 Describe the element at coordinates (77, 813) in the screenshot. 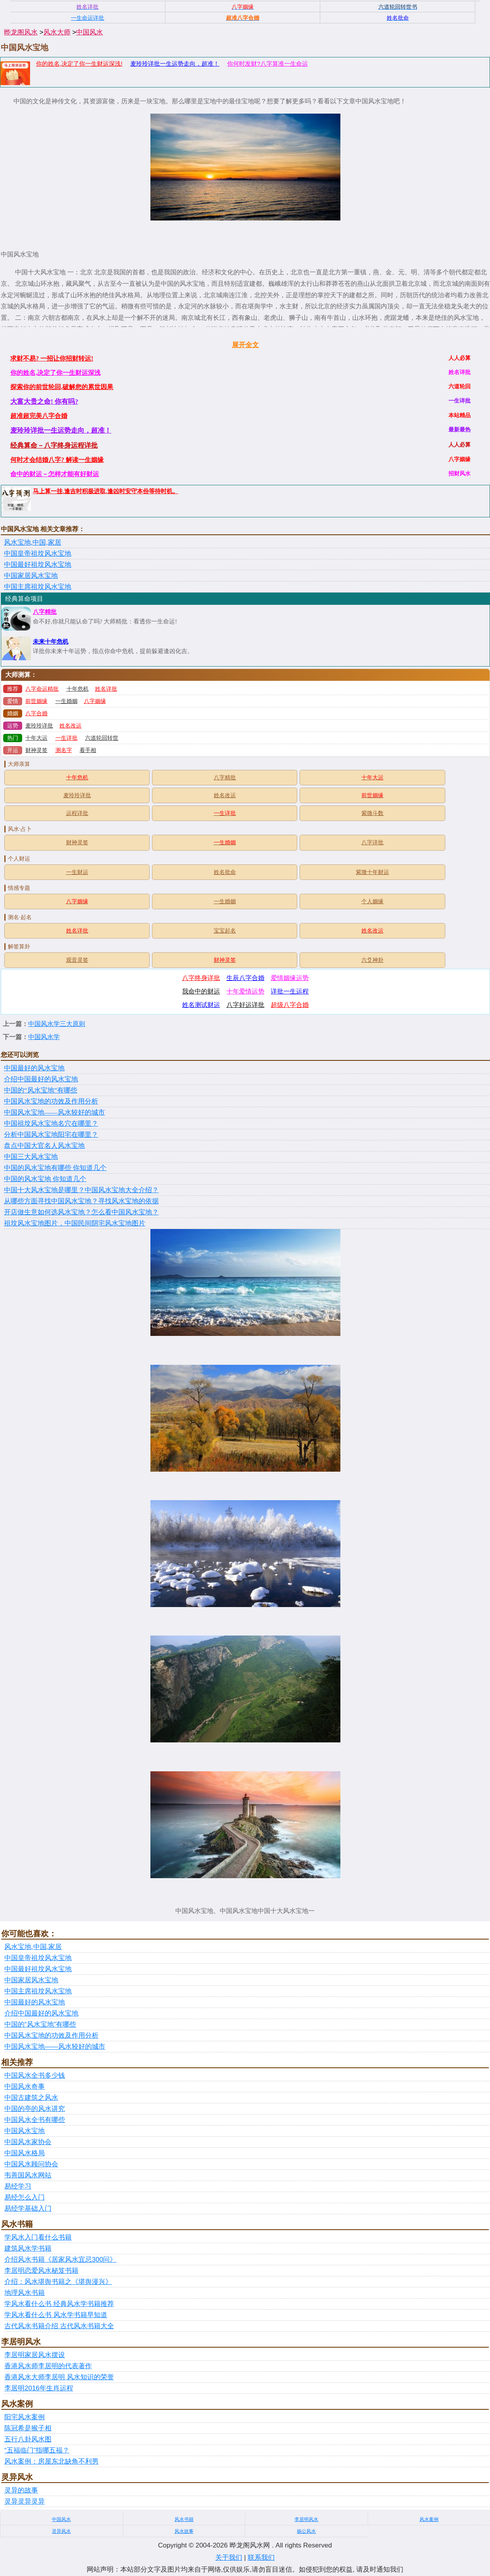

I see `运程详批` at that location.